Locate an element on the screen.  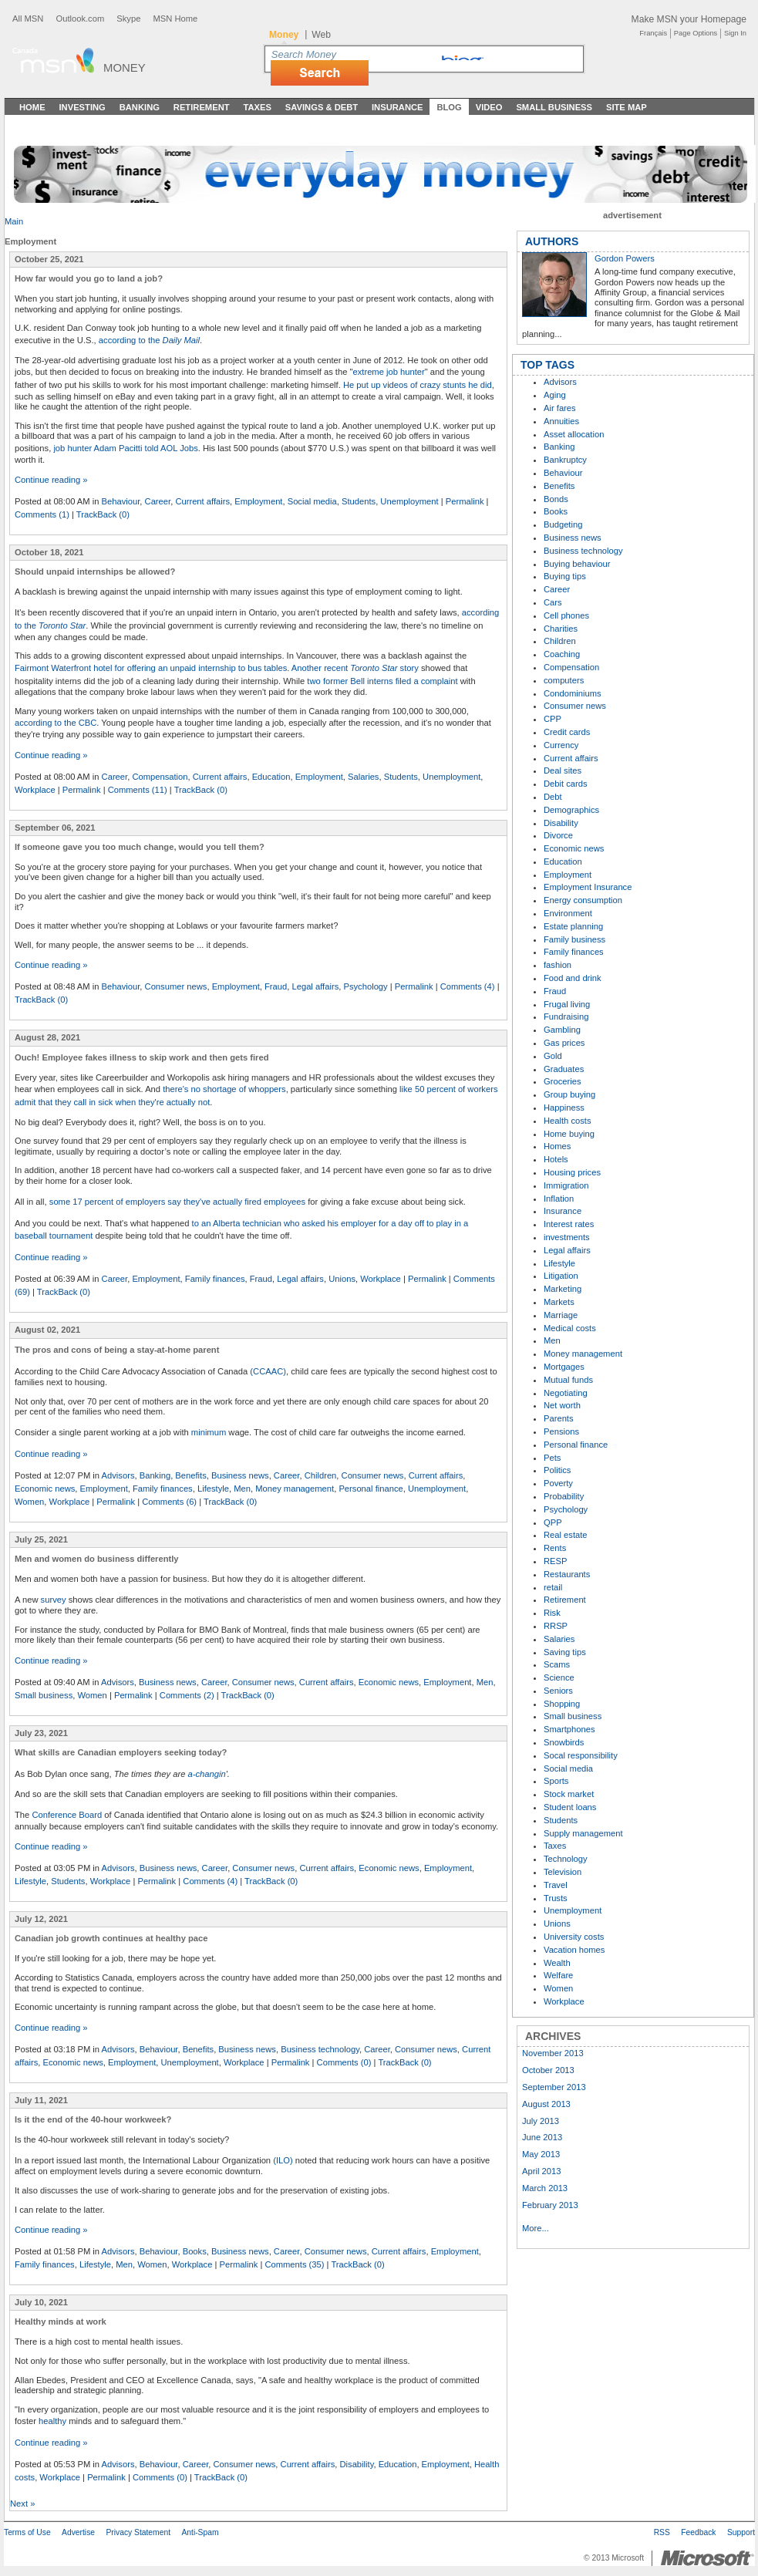
Gas prices is located at coordinates (564, 1042).